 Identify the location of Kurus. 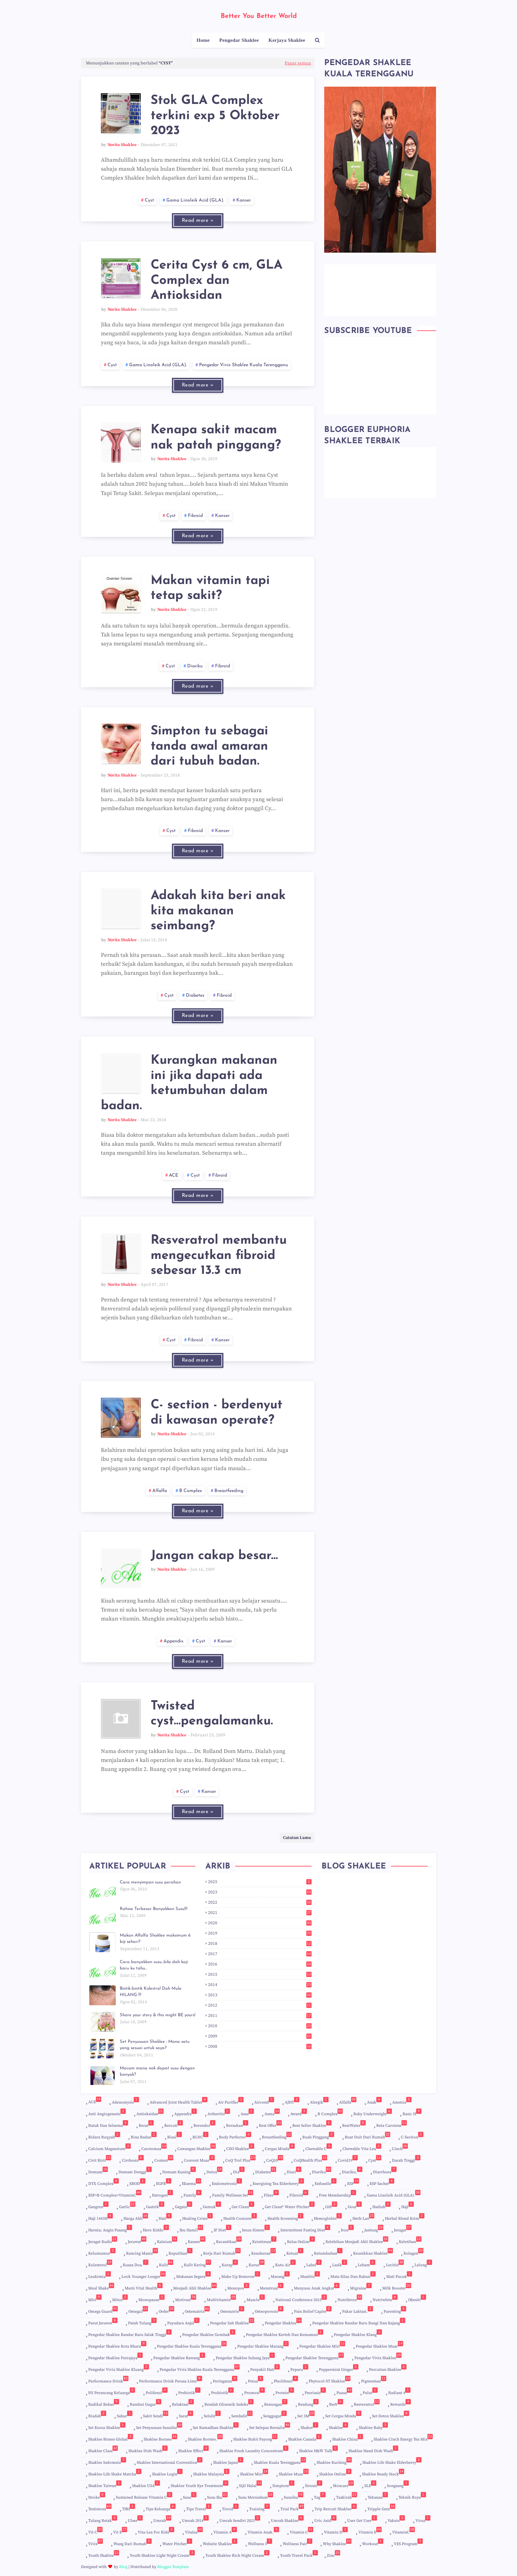
(256, 2264).